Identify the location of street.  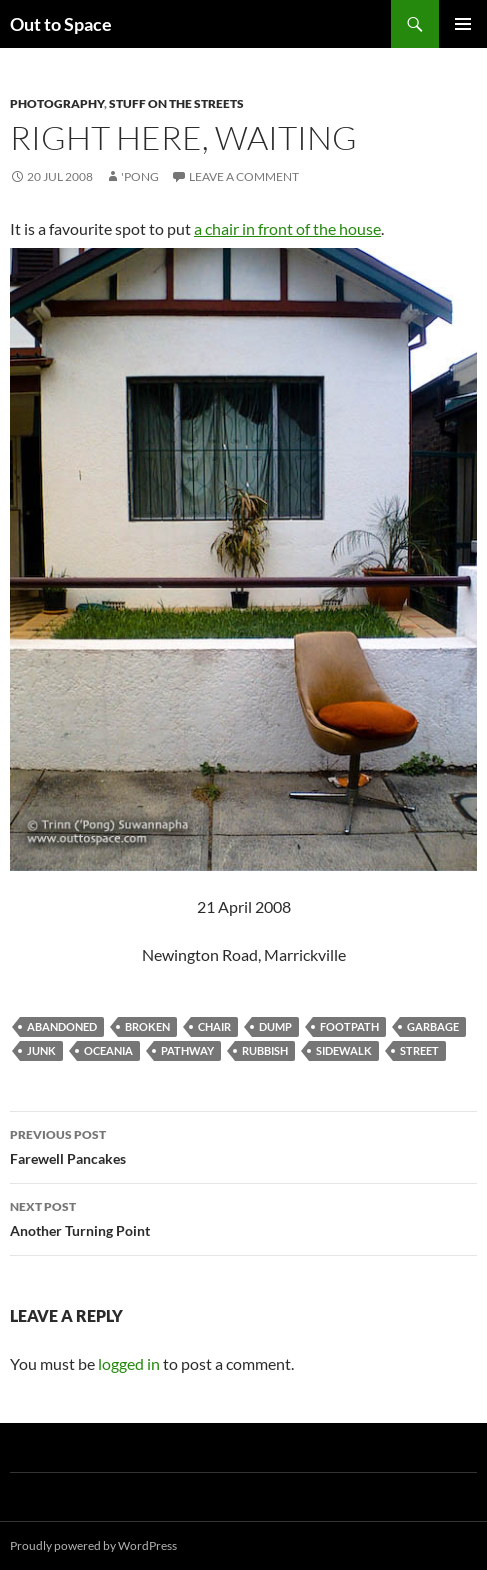
(419, 1050).